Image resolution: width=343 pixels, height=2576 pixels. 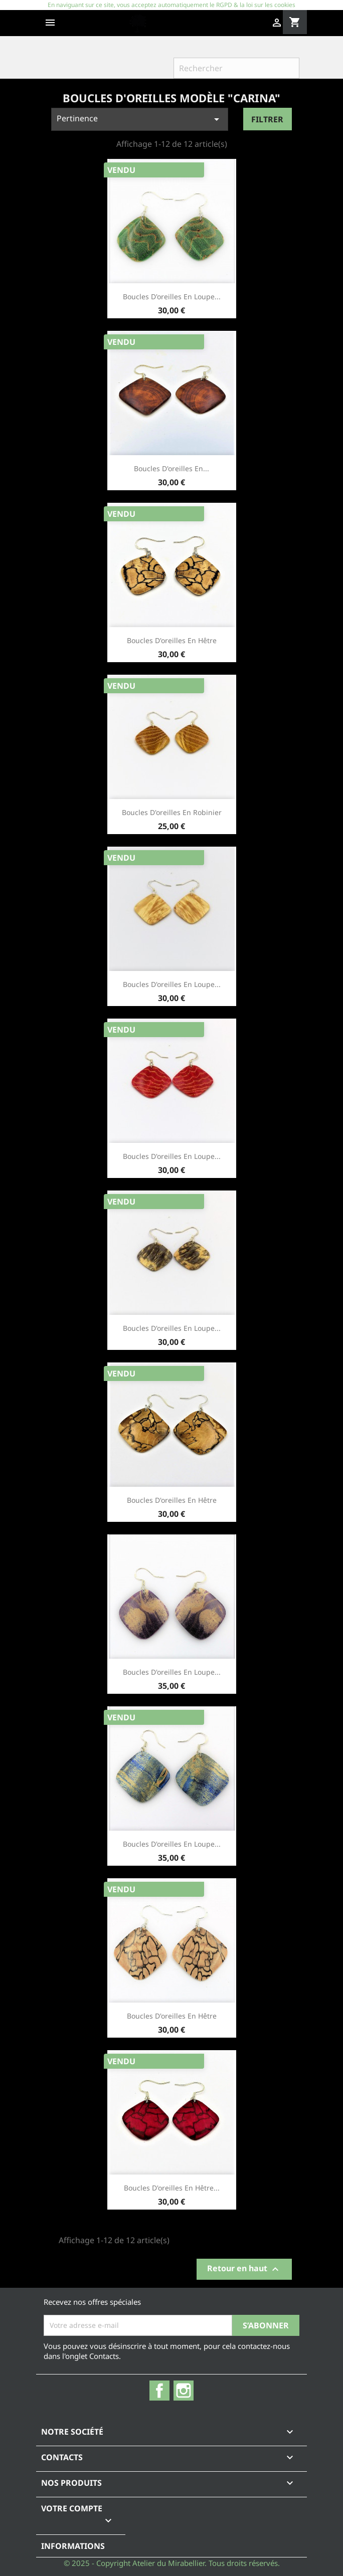 What do you see at coordinates (73, 2545) in the screenshot?
I see `Informations` at bounding box center [73, 2545].